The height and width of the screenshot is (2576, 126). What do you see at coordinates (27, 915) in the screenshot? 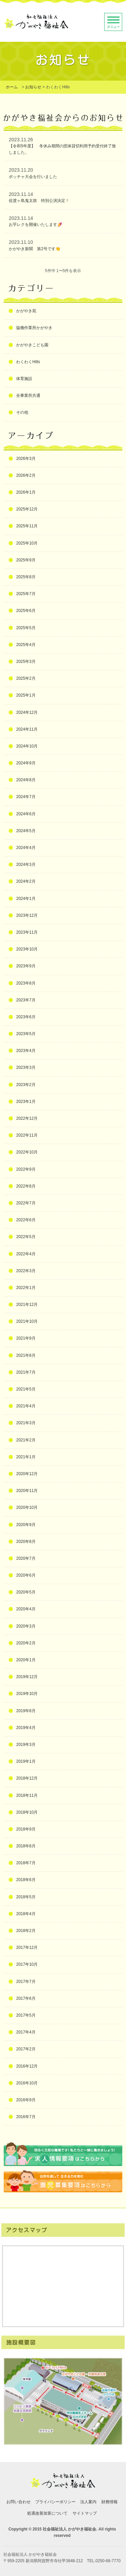
I see `2023年12月` at bounding box center [27, 915].